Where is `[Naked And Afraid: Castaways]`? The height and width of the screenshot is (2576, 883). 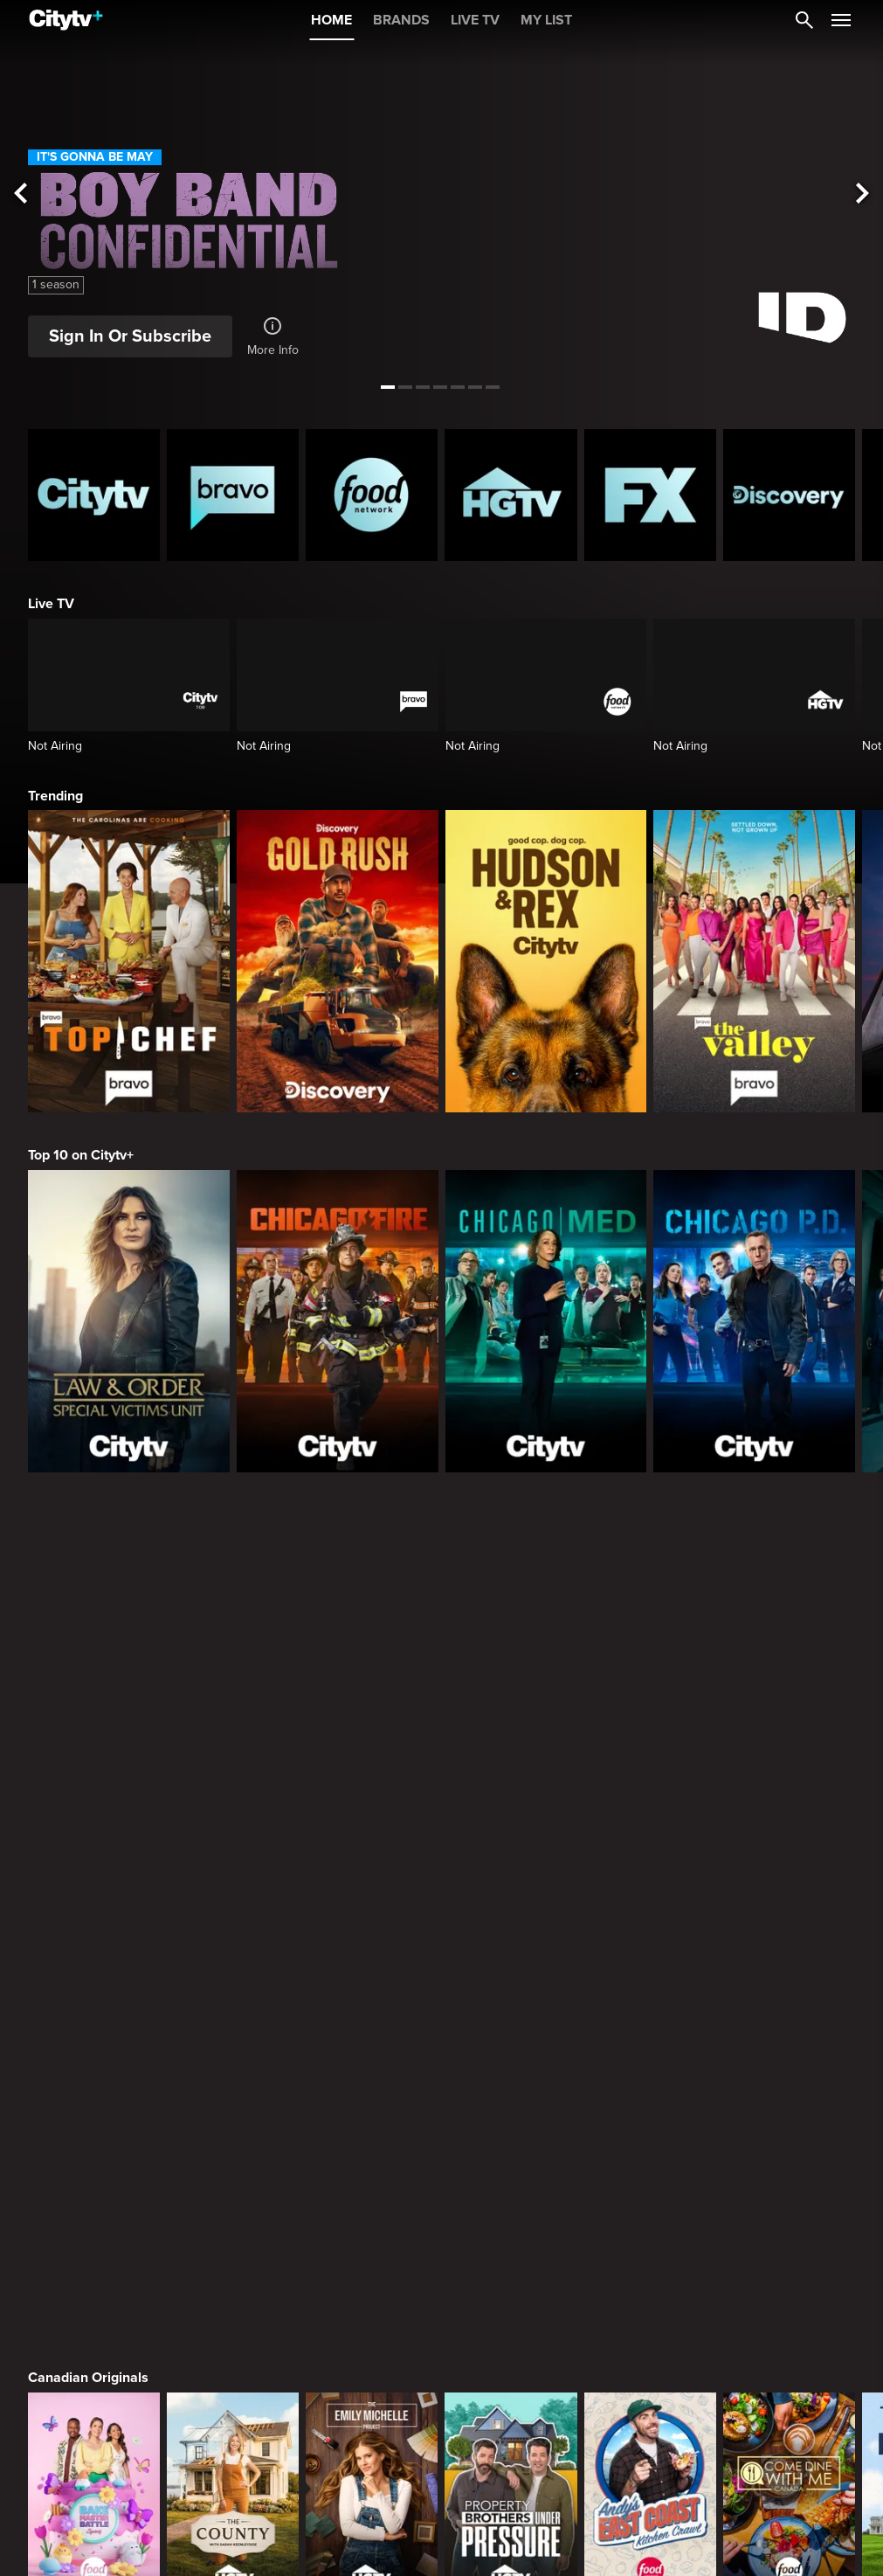 [Naked And Afraid: Castaways] is located at coordinates (233, 2430).